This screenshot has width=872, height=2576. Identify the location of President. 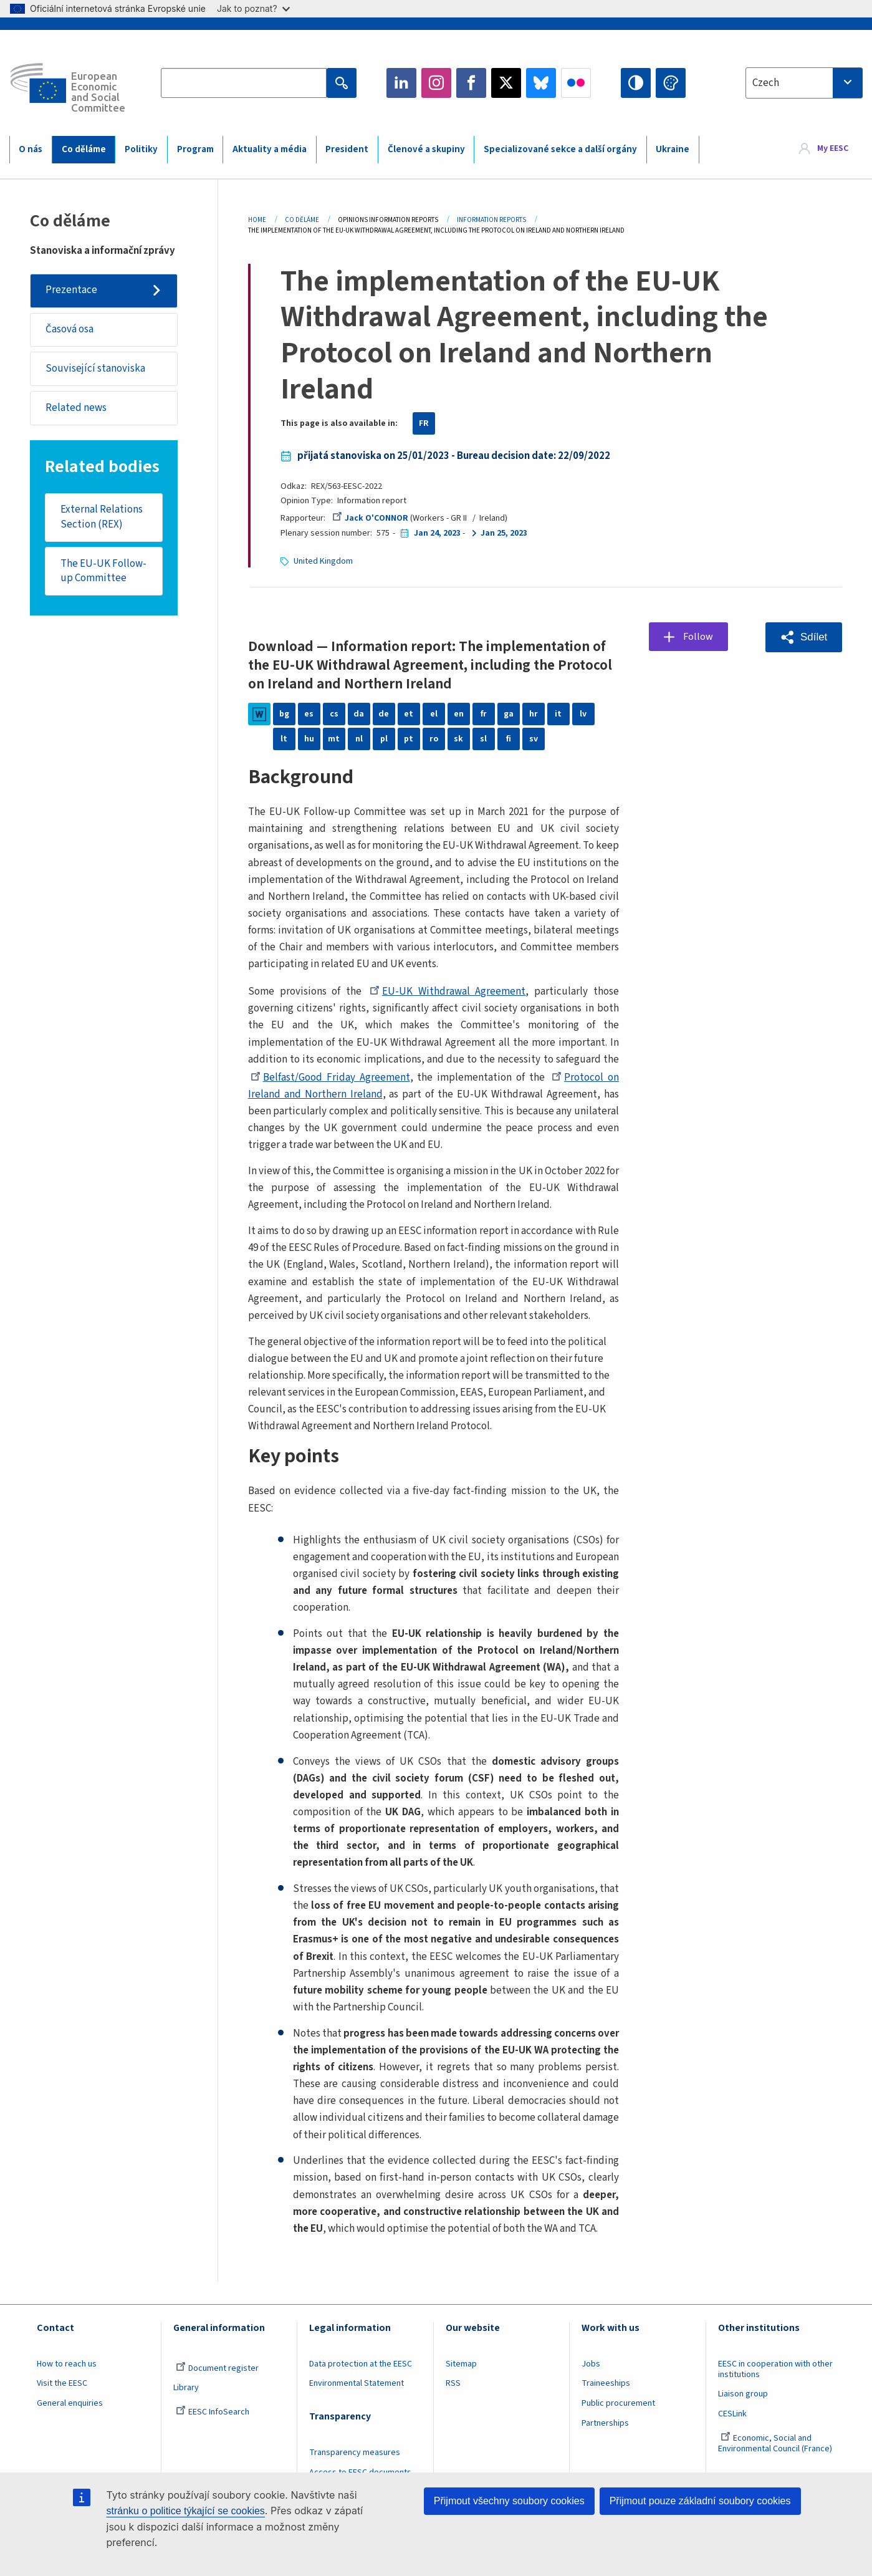
(346, 149).